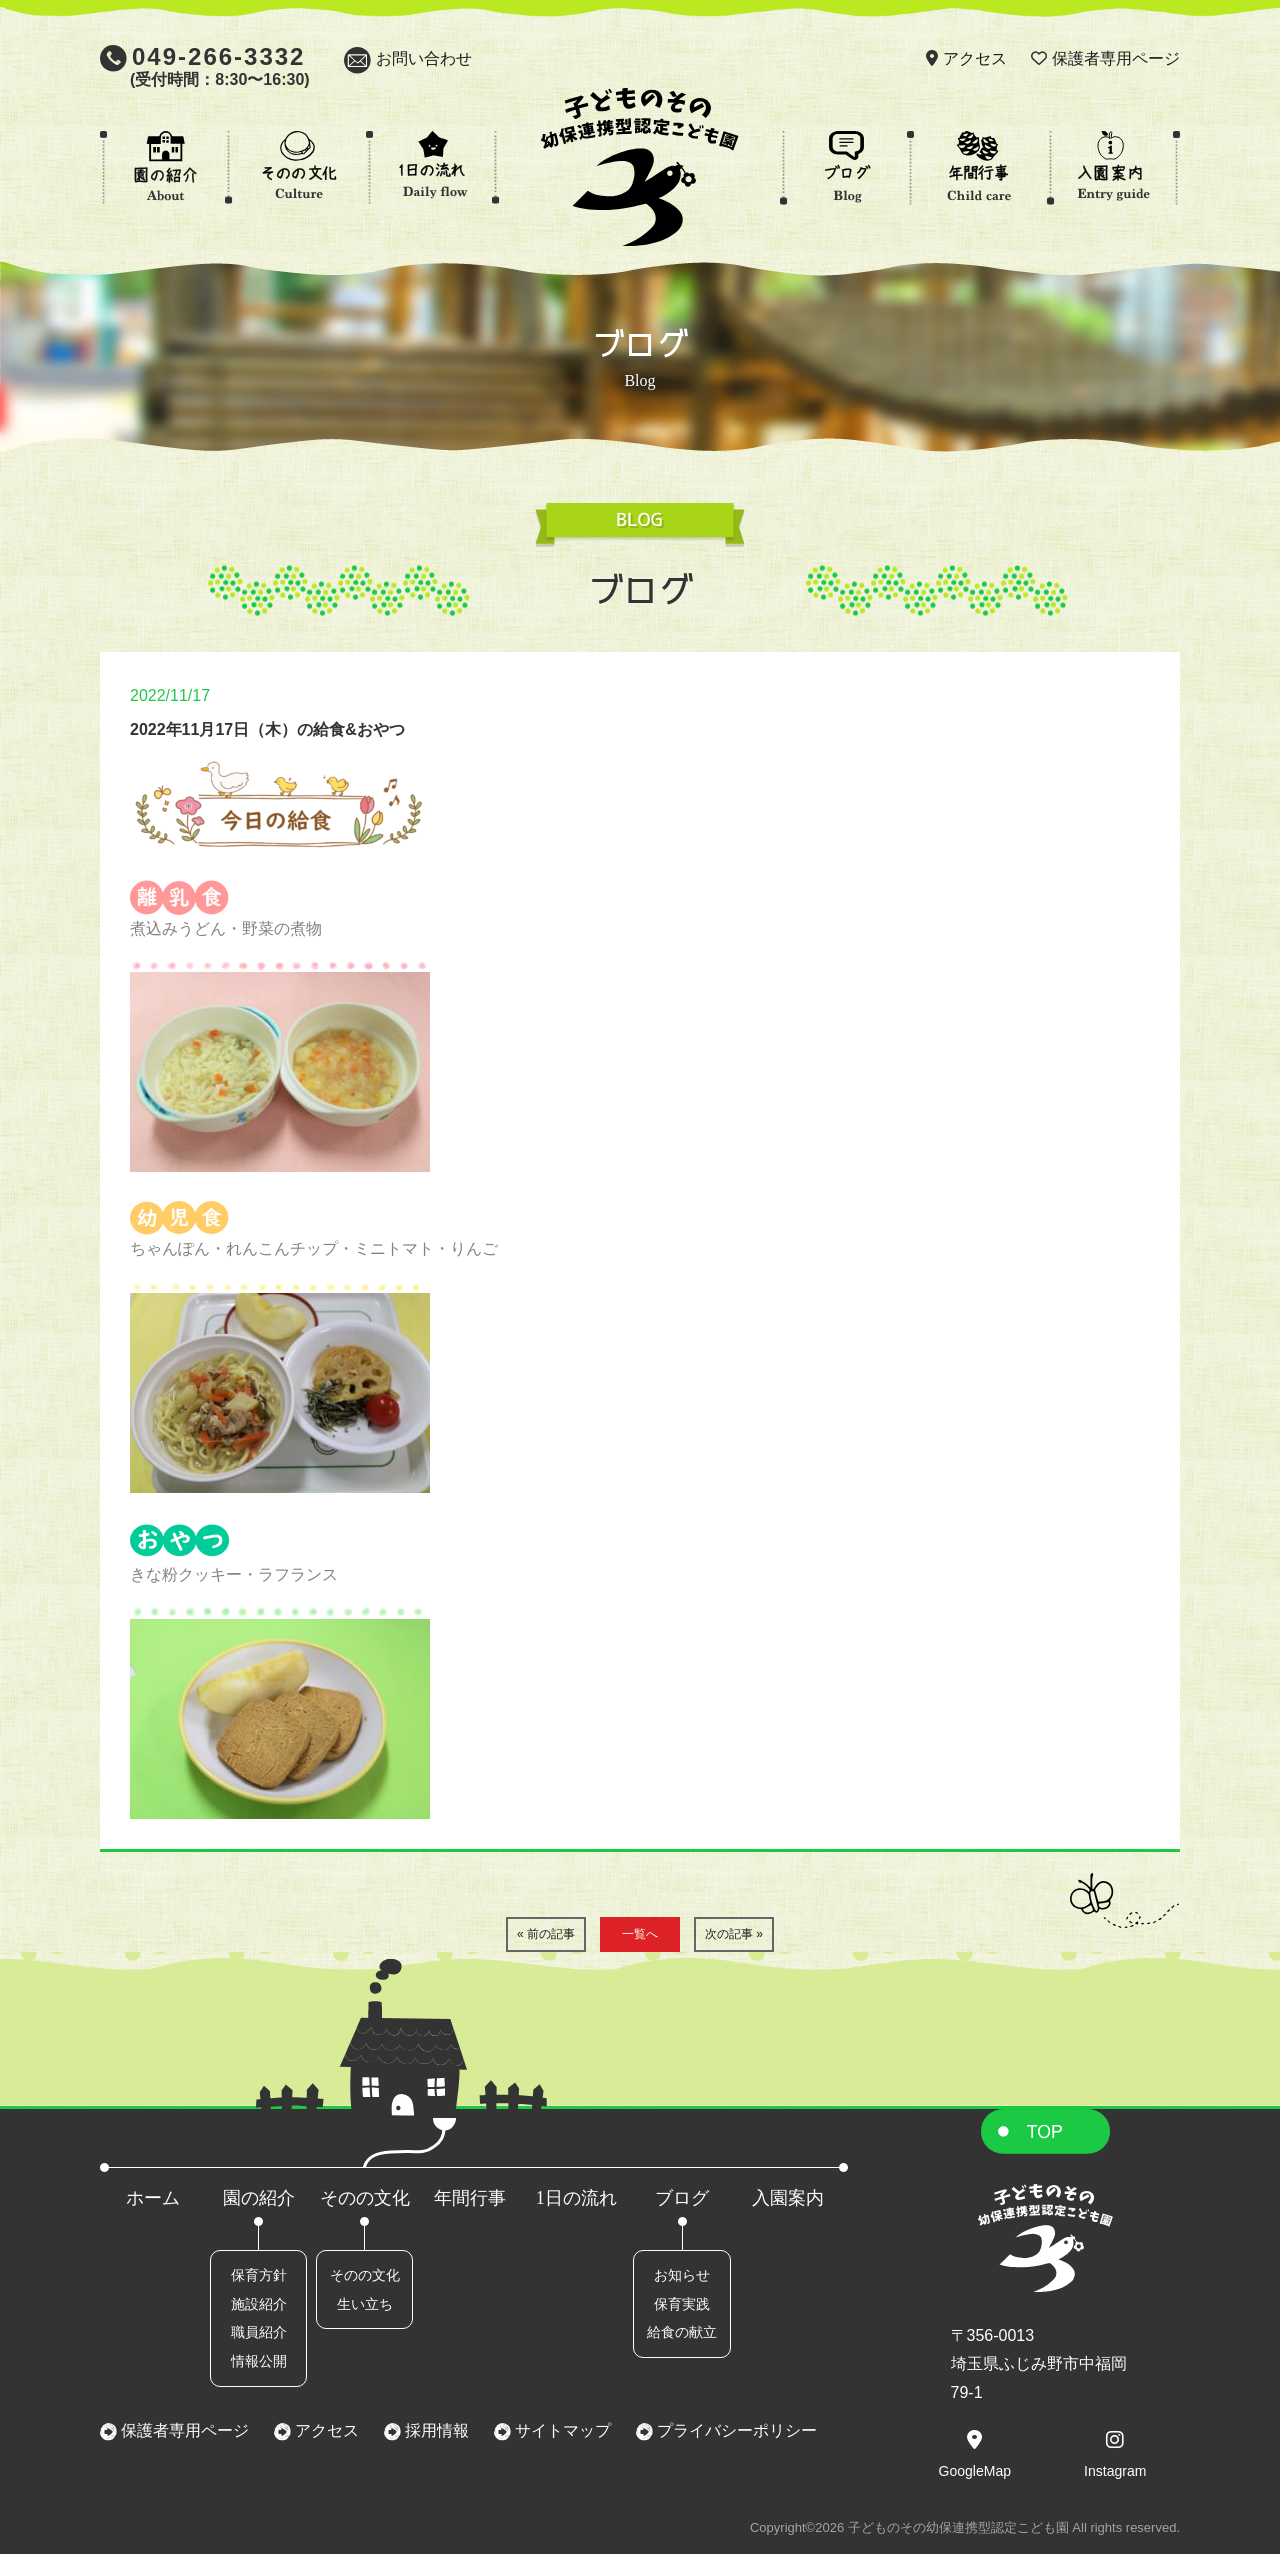 This screenshot has width=1280, height=2554. Describe the element at coordinates (788, 2198) in the screenshot. I see `入園案内` at that location.